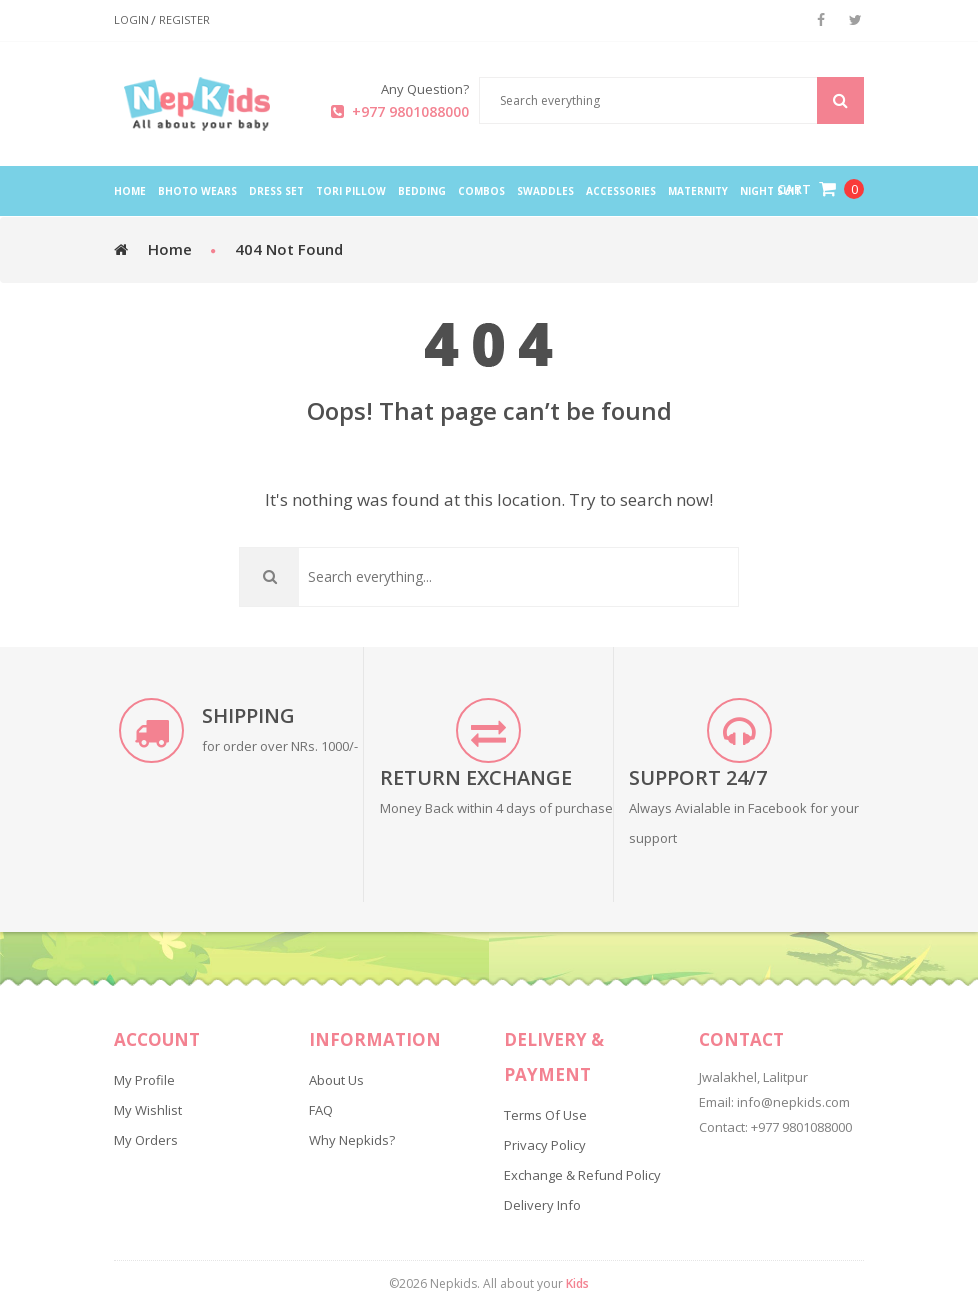 Image resolution: width=978 pixels, height=1294 pixels. Describe the element at coordinates (698, 191) in the screenshot. I see `Maternity` at that location.